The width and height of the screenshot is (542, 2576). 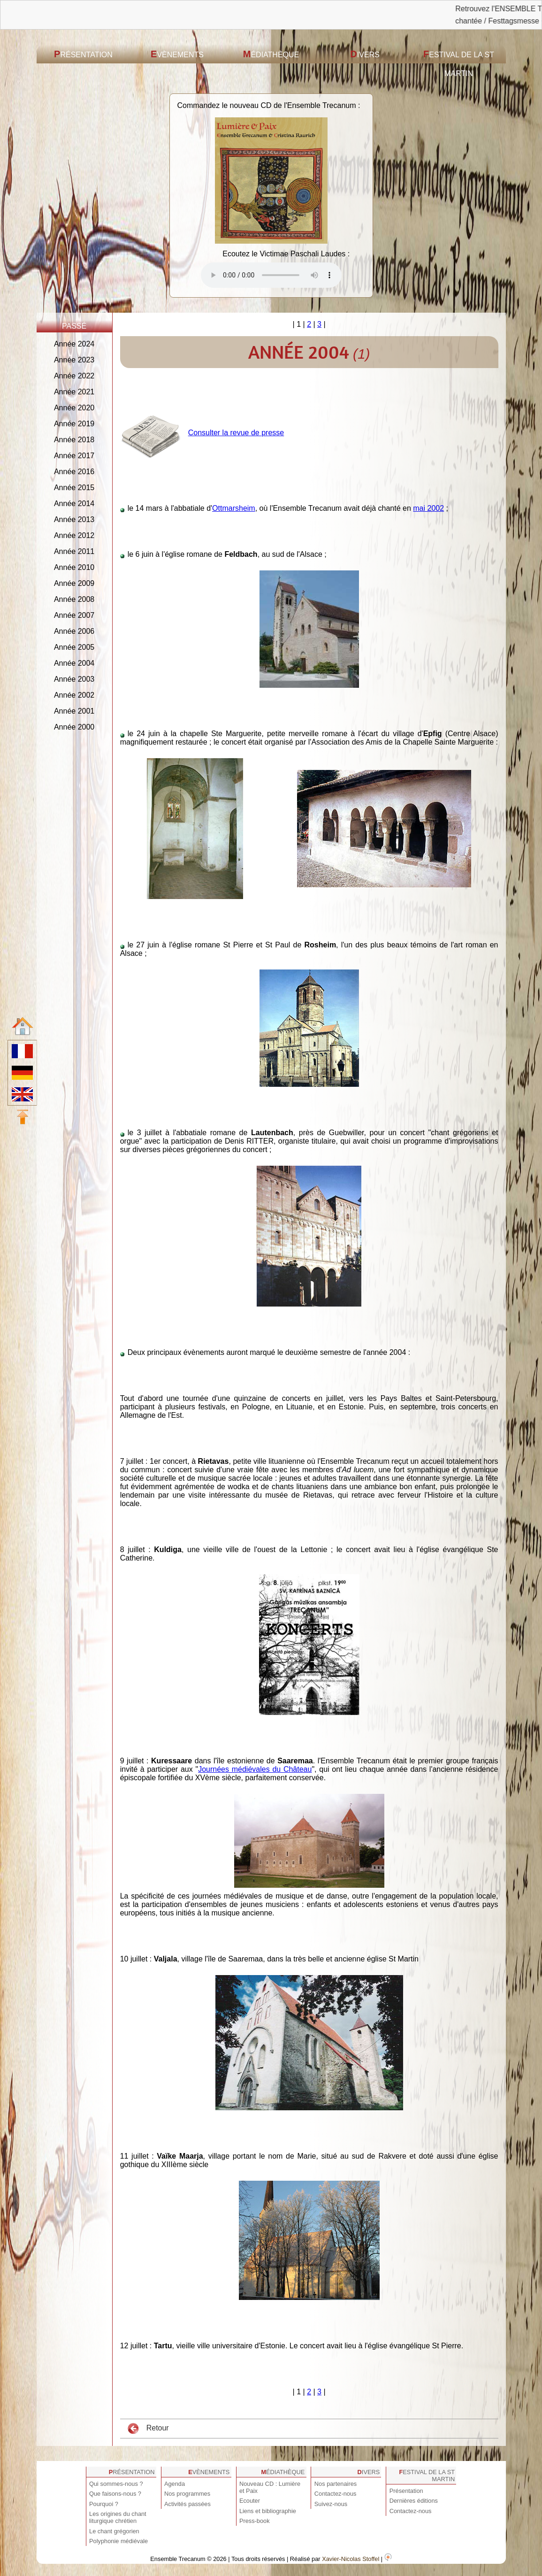 What do you see at coordinates (335, 2493) in the screenshot?
I see `Contactez-nous` at bounding box center [335, 2493].